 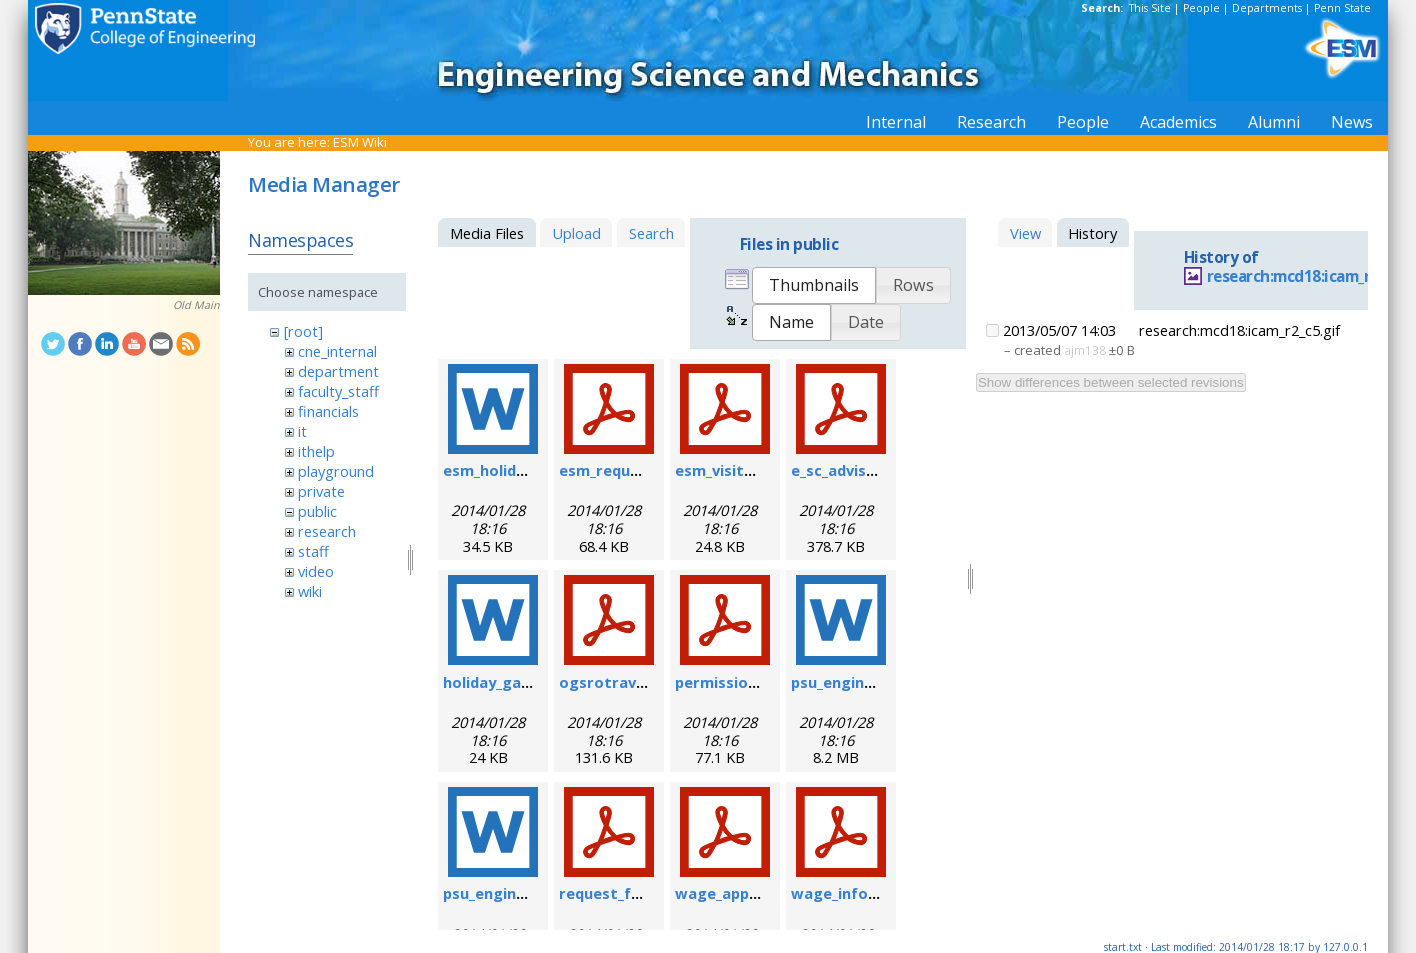 I want to click on private, so click(x=321, y=491).